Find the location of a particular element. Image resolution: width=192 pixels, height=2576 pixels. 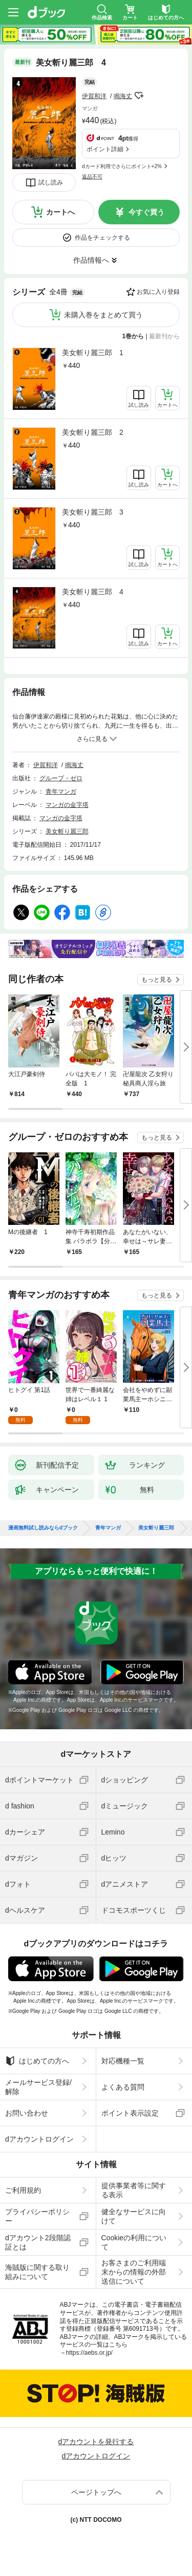

健全なサービスに向けて is located at coordinates (133, 2216).